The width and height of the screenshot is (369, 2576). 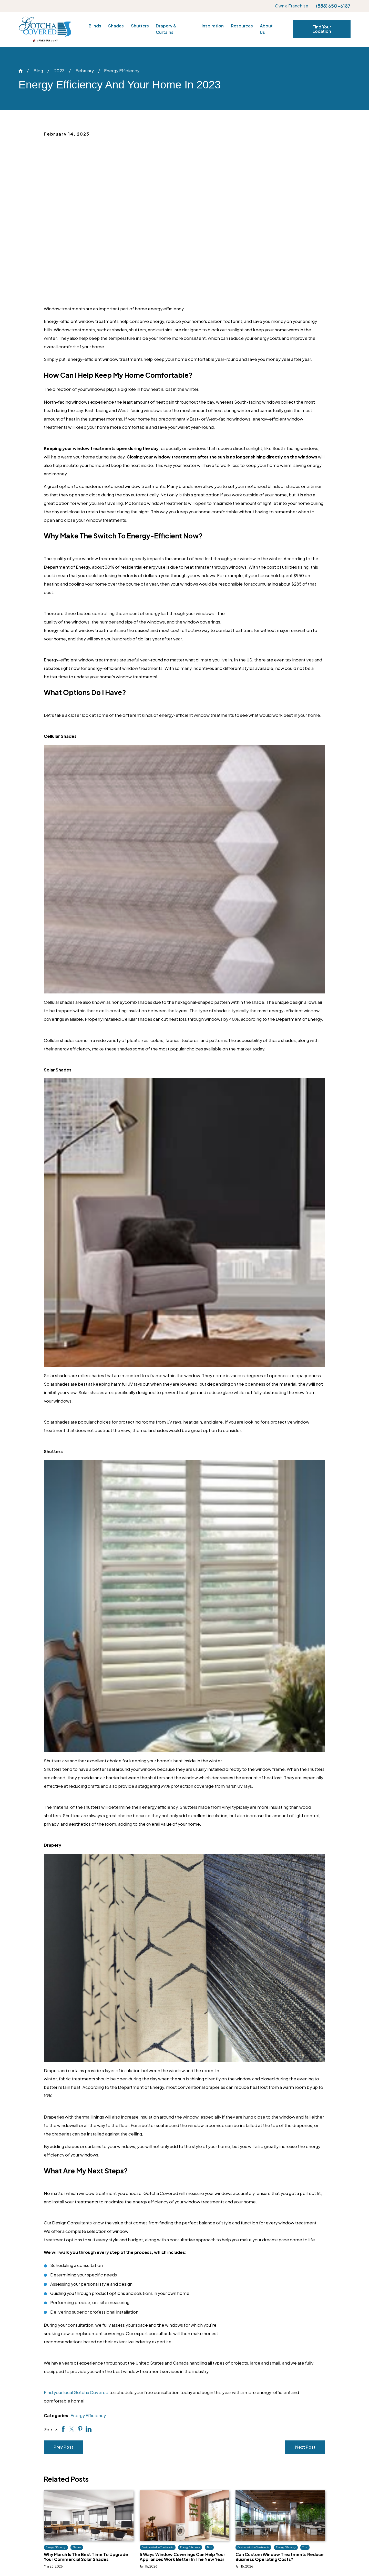 I want to click on Site Search, so click(x=303, y=2523).